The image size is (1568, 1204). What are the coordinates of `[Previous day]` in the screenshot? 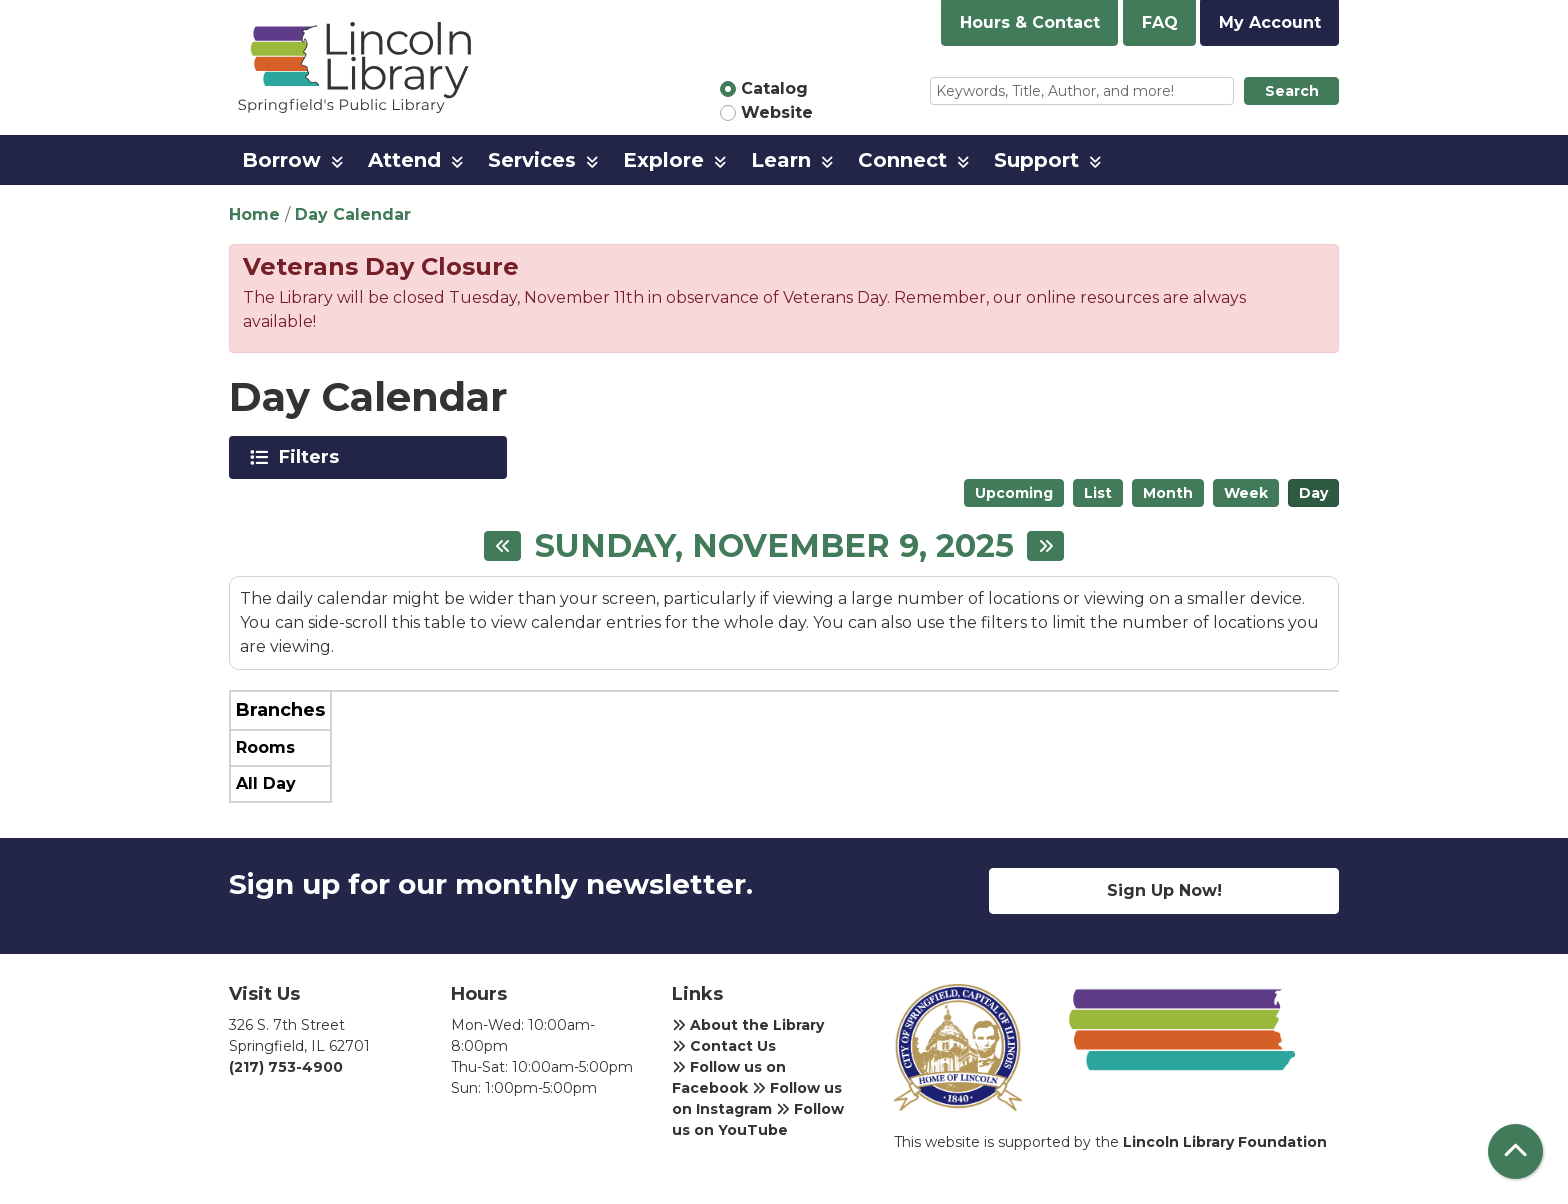 It's located at (502, 546).